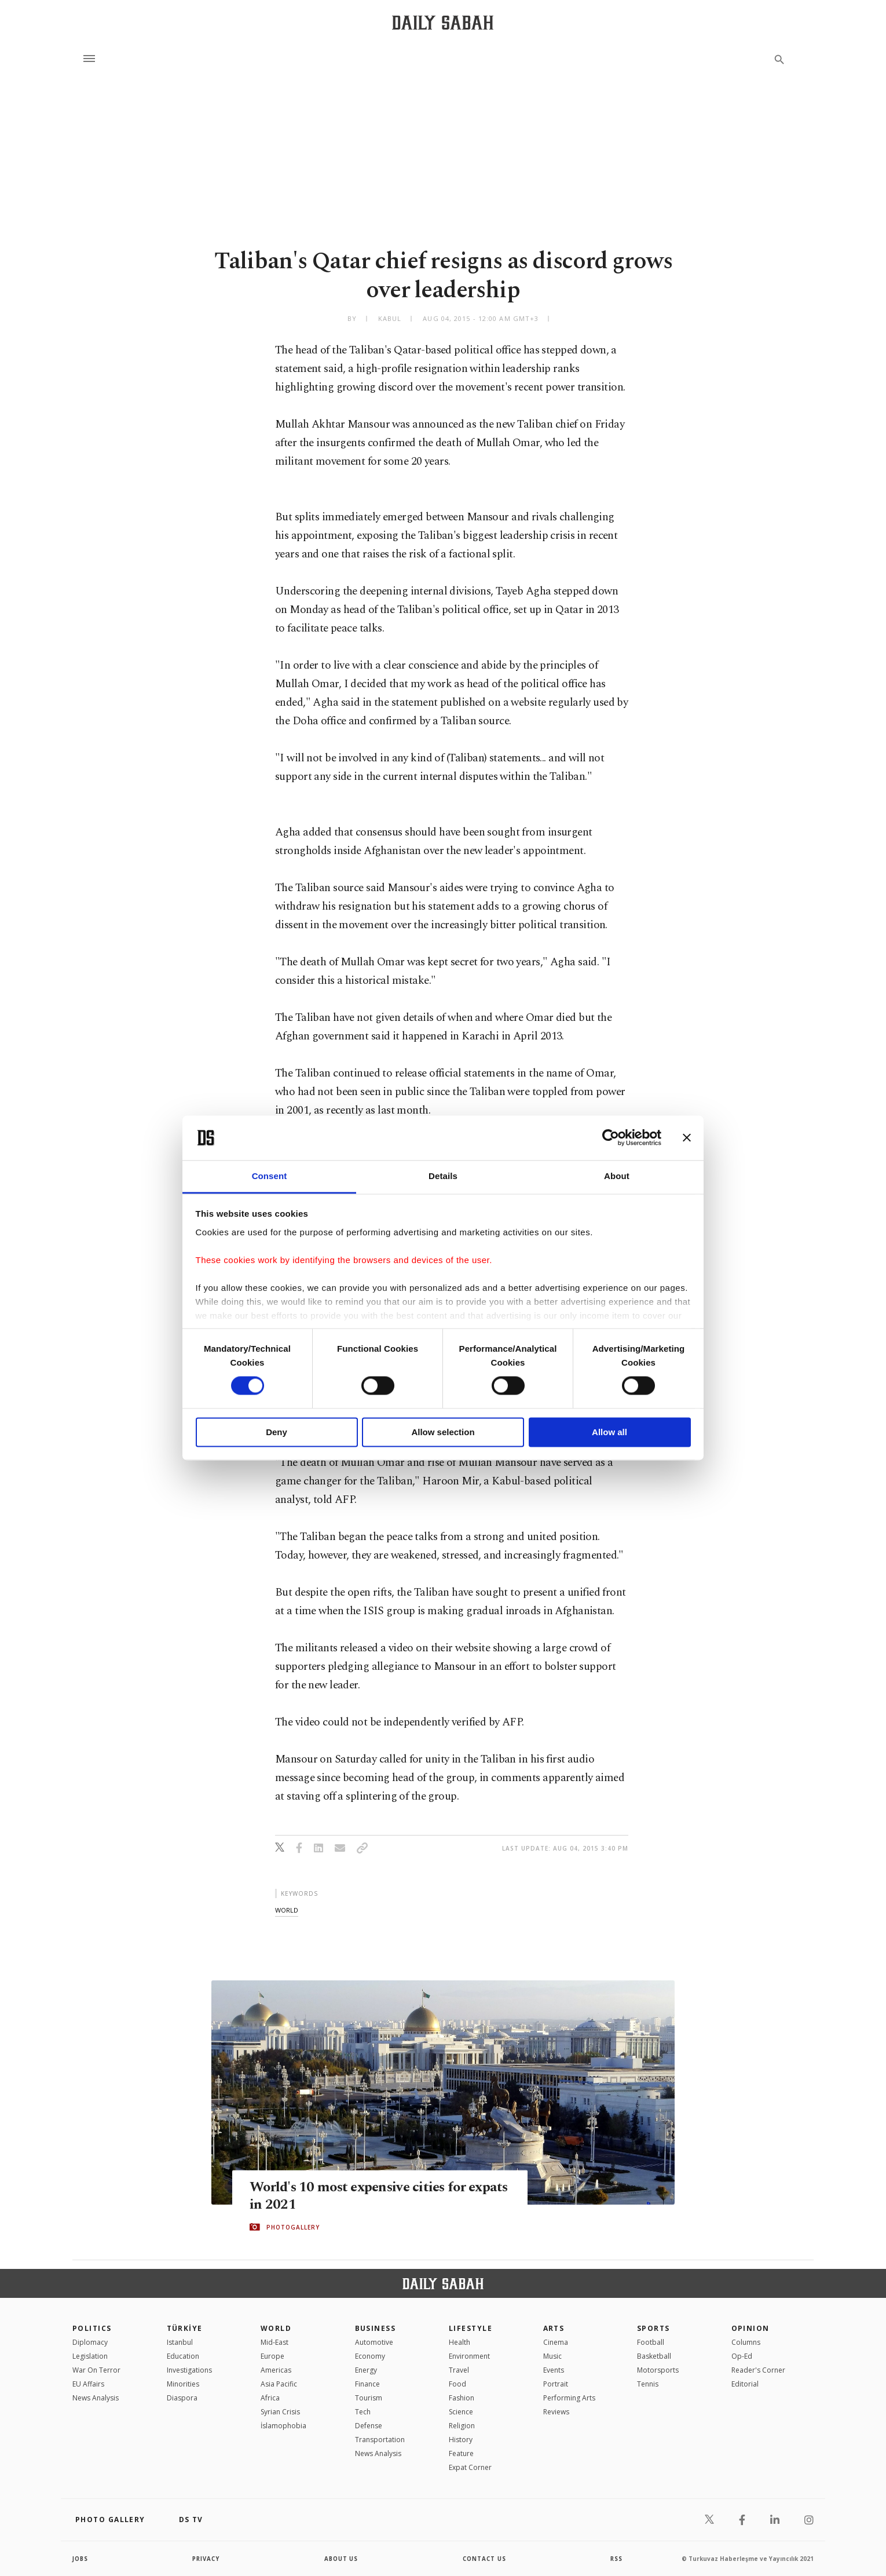  I want to click on Reader's Corner, so click(758, 2370).